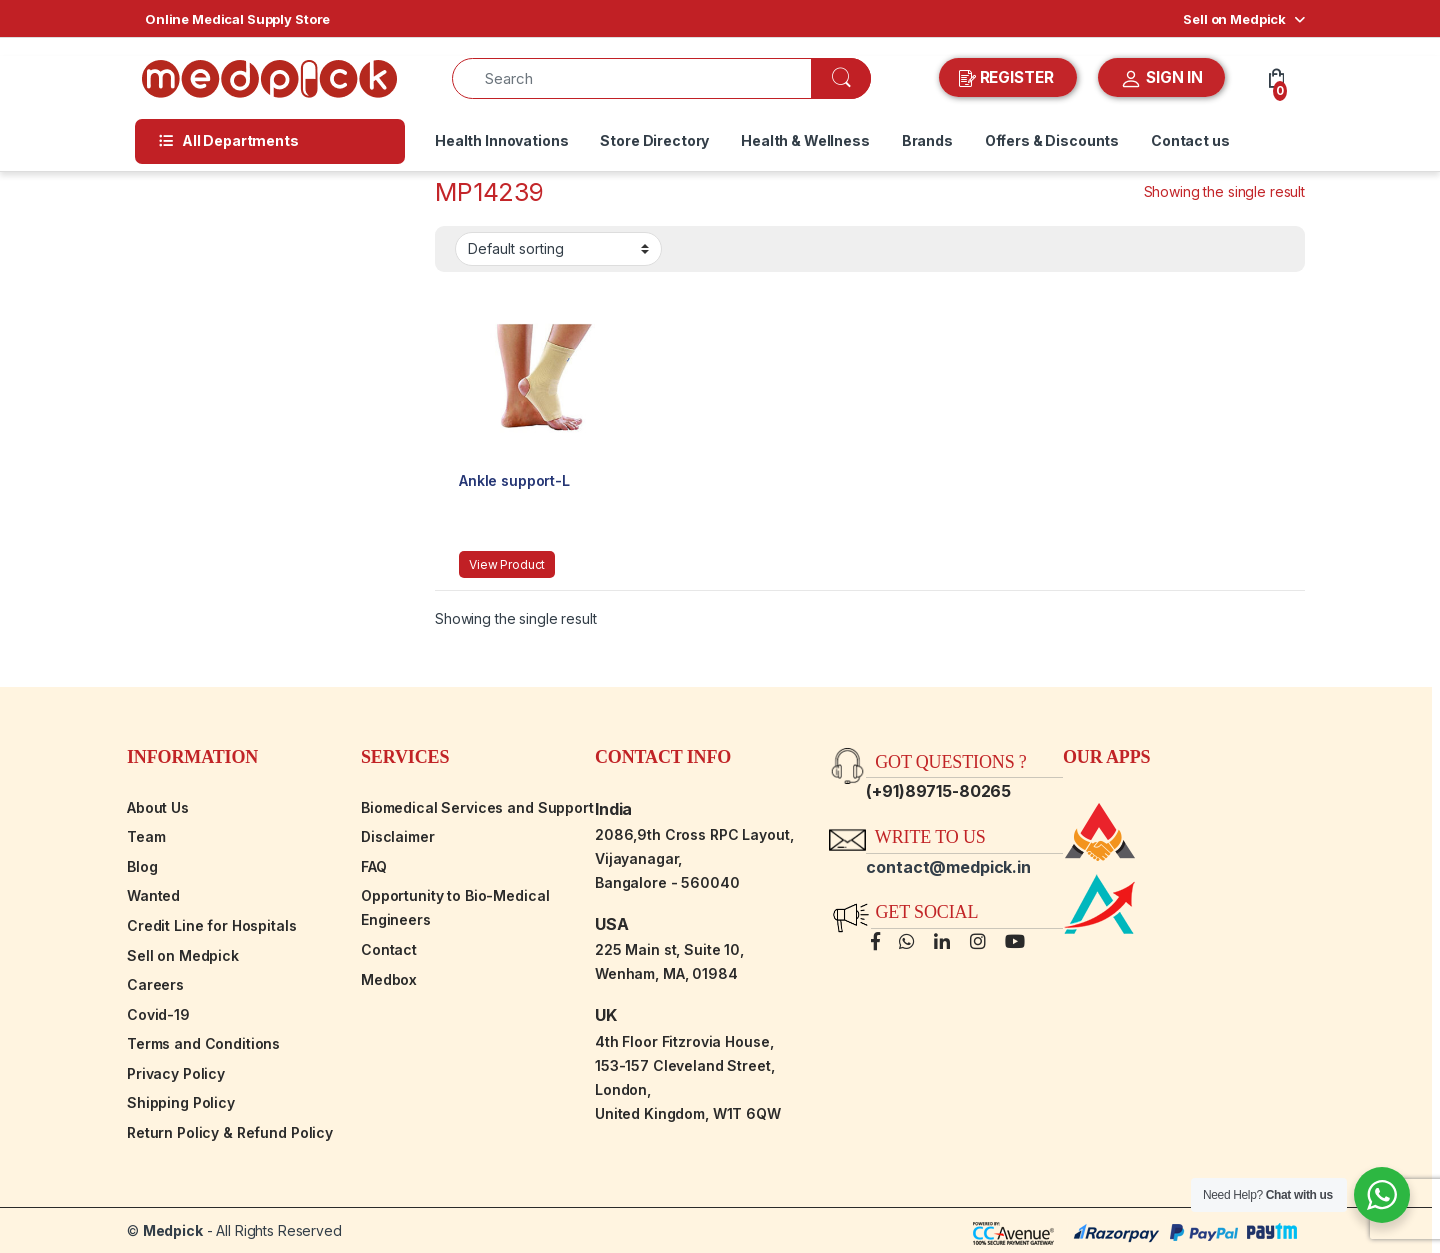 This screenshot has width=1440, height=1253. I want to click on FAQ, so click(374, 866).